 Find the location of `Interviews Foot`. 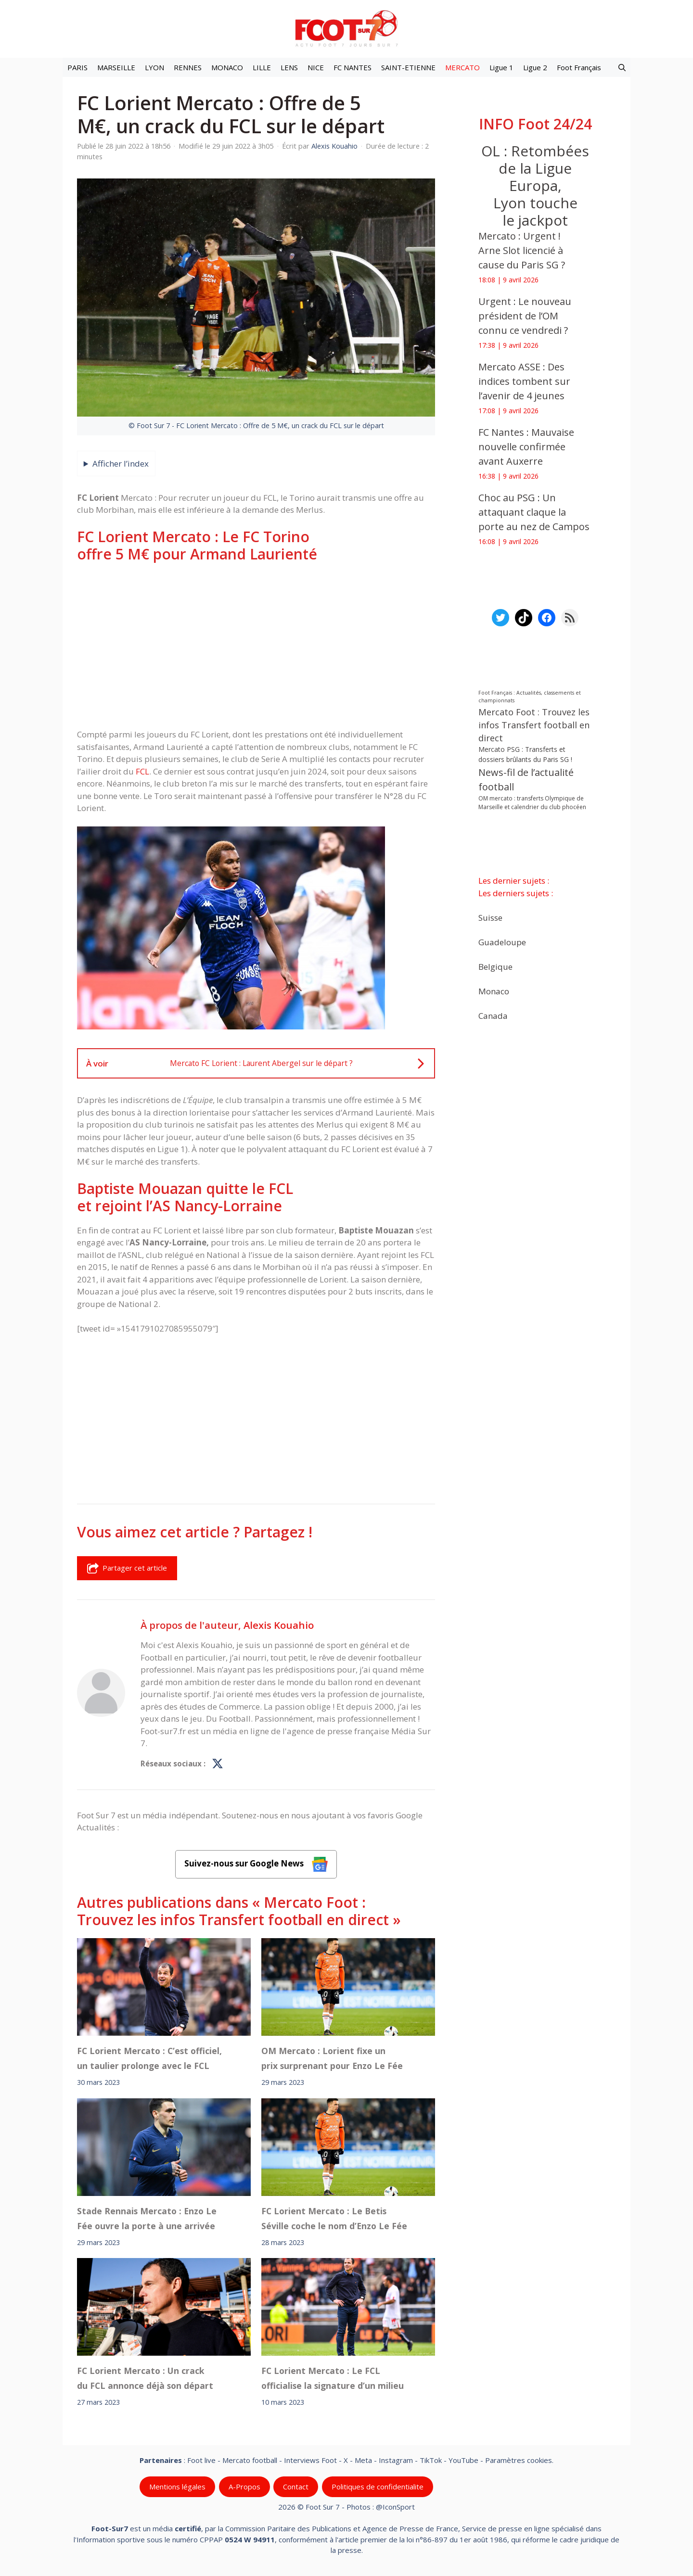

Interviews Foot is located at coordinates (310, 2460).